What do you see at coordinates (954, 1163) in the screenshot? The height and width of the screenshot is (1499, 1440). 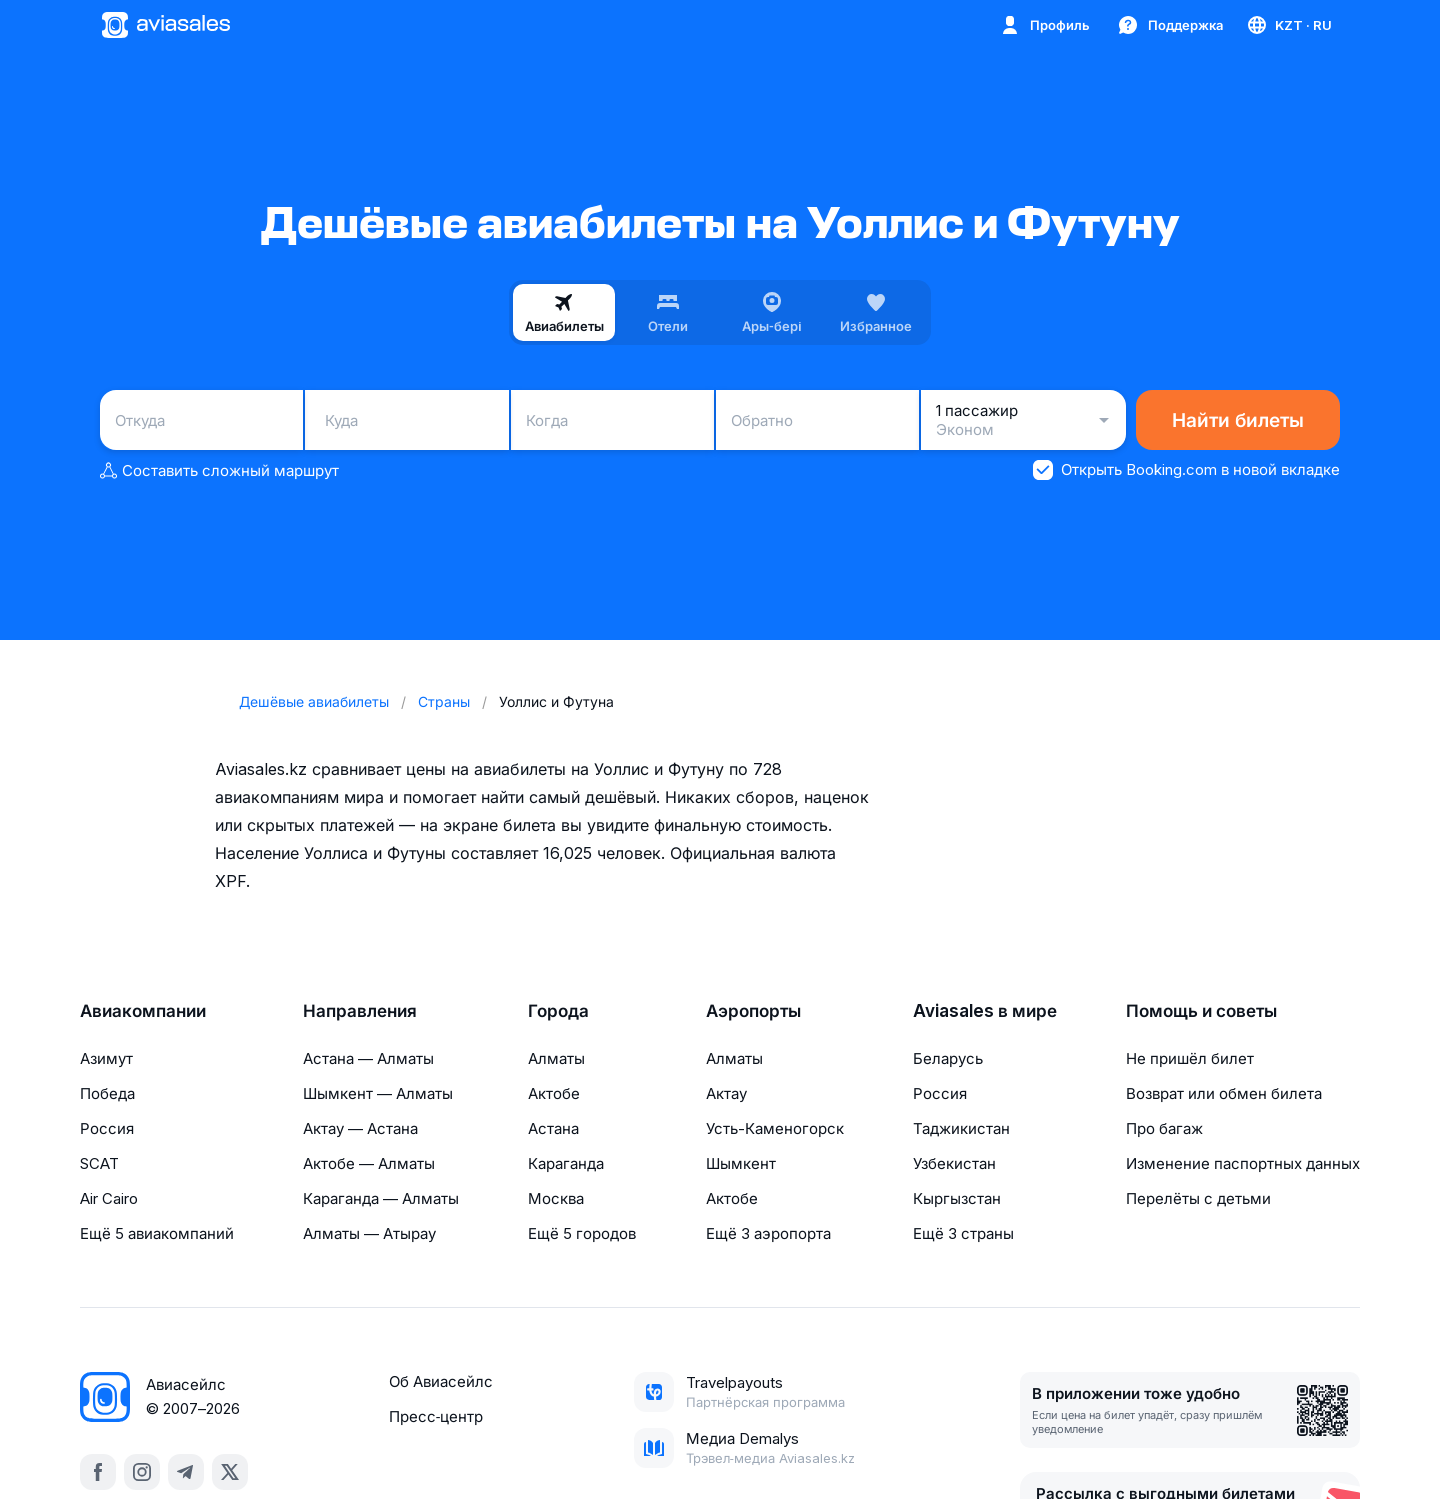 I see `Узбекистан` at bounding box center [954, 1163].